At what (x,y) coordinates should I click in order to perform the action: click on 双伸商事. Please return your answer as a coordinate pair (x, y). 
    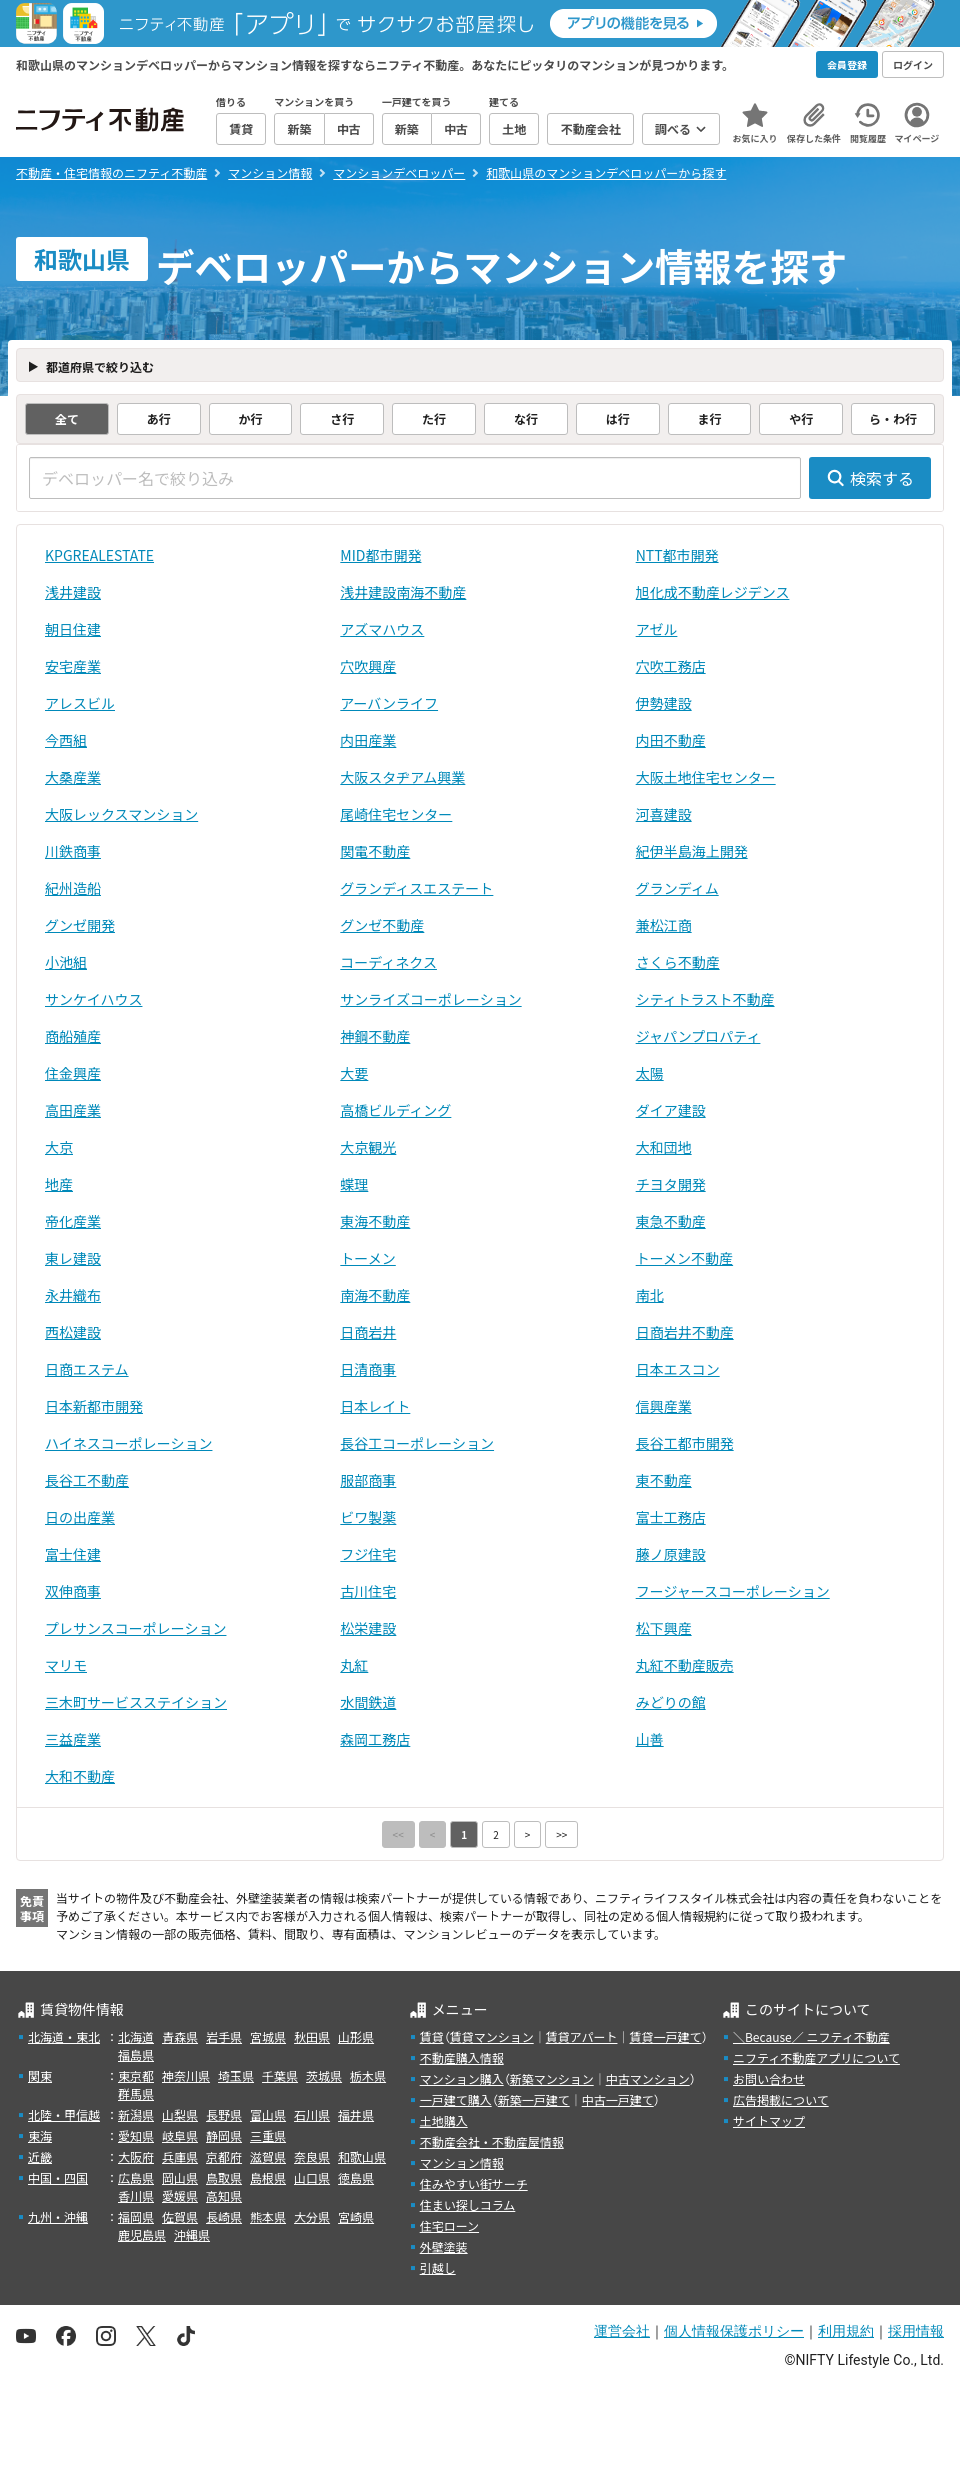
    Looking at the image, I should click on (73, 1591).